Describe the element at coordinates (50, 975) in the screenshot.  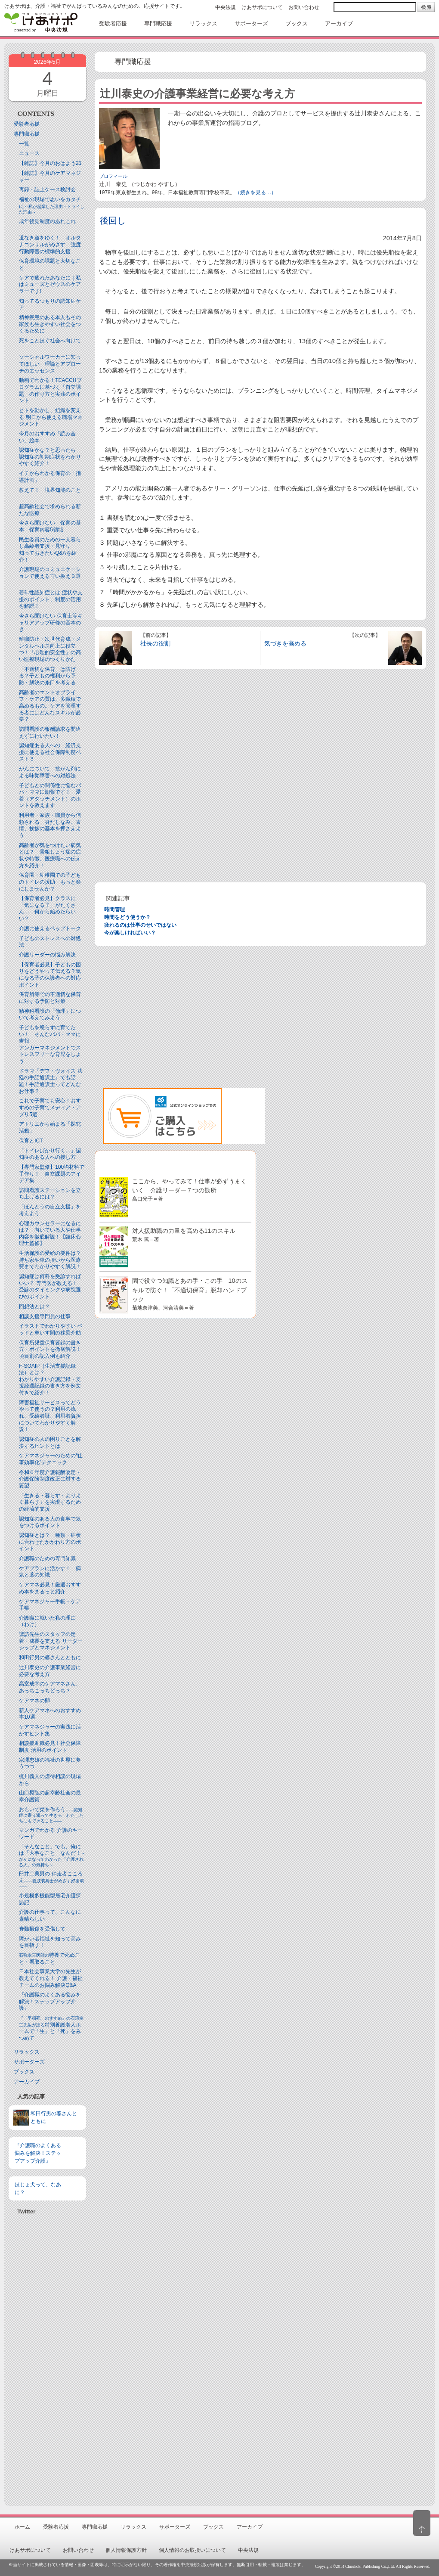
I see `【保育者必見】子どもの困りをどうやって伝える？気になる子の保護者への対応ポイント` at that location.